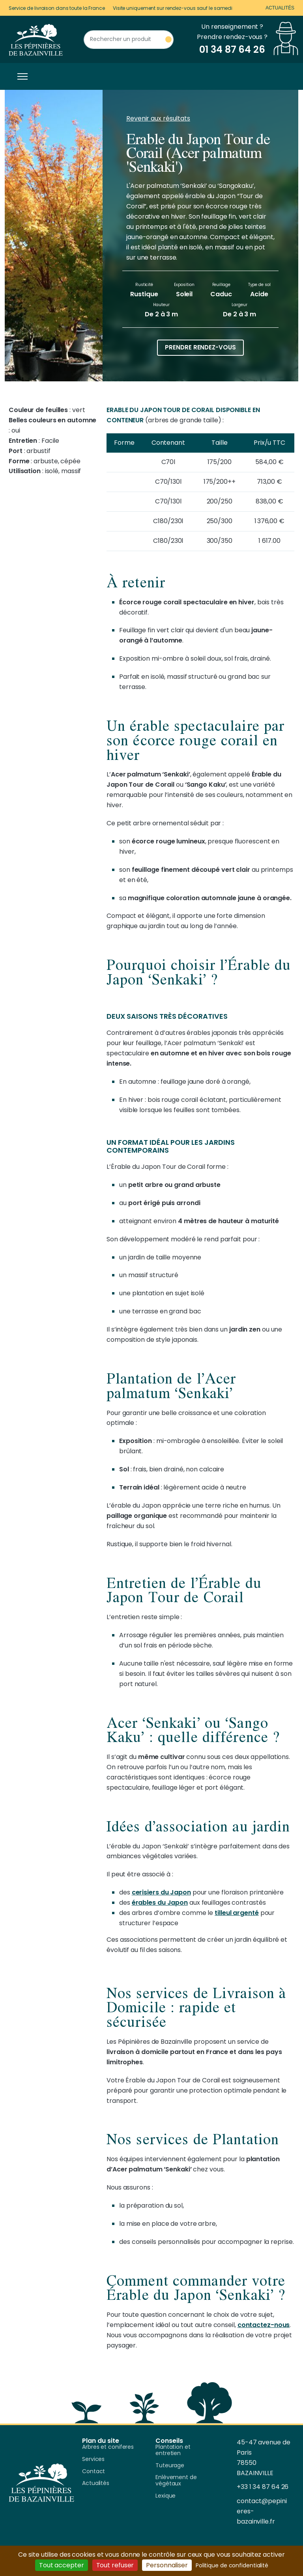 Image resolution: width=303 pixels, height=2576 pixels. I want to click on Prendre rendez-vous, so click(200, 347).